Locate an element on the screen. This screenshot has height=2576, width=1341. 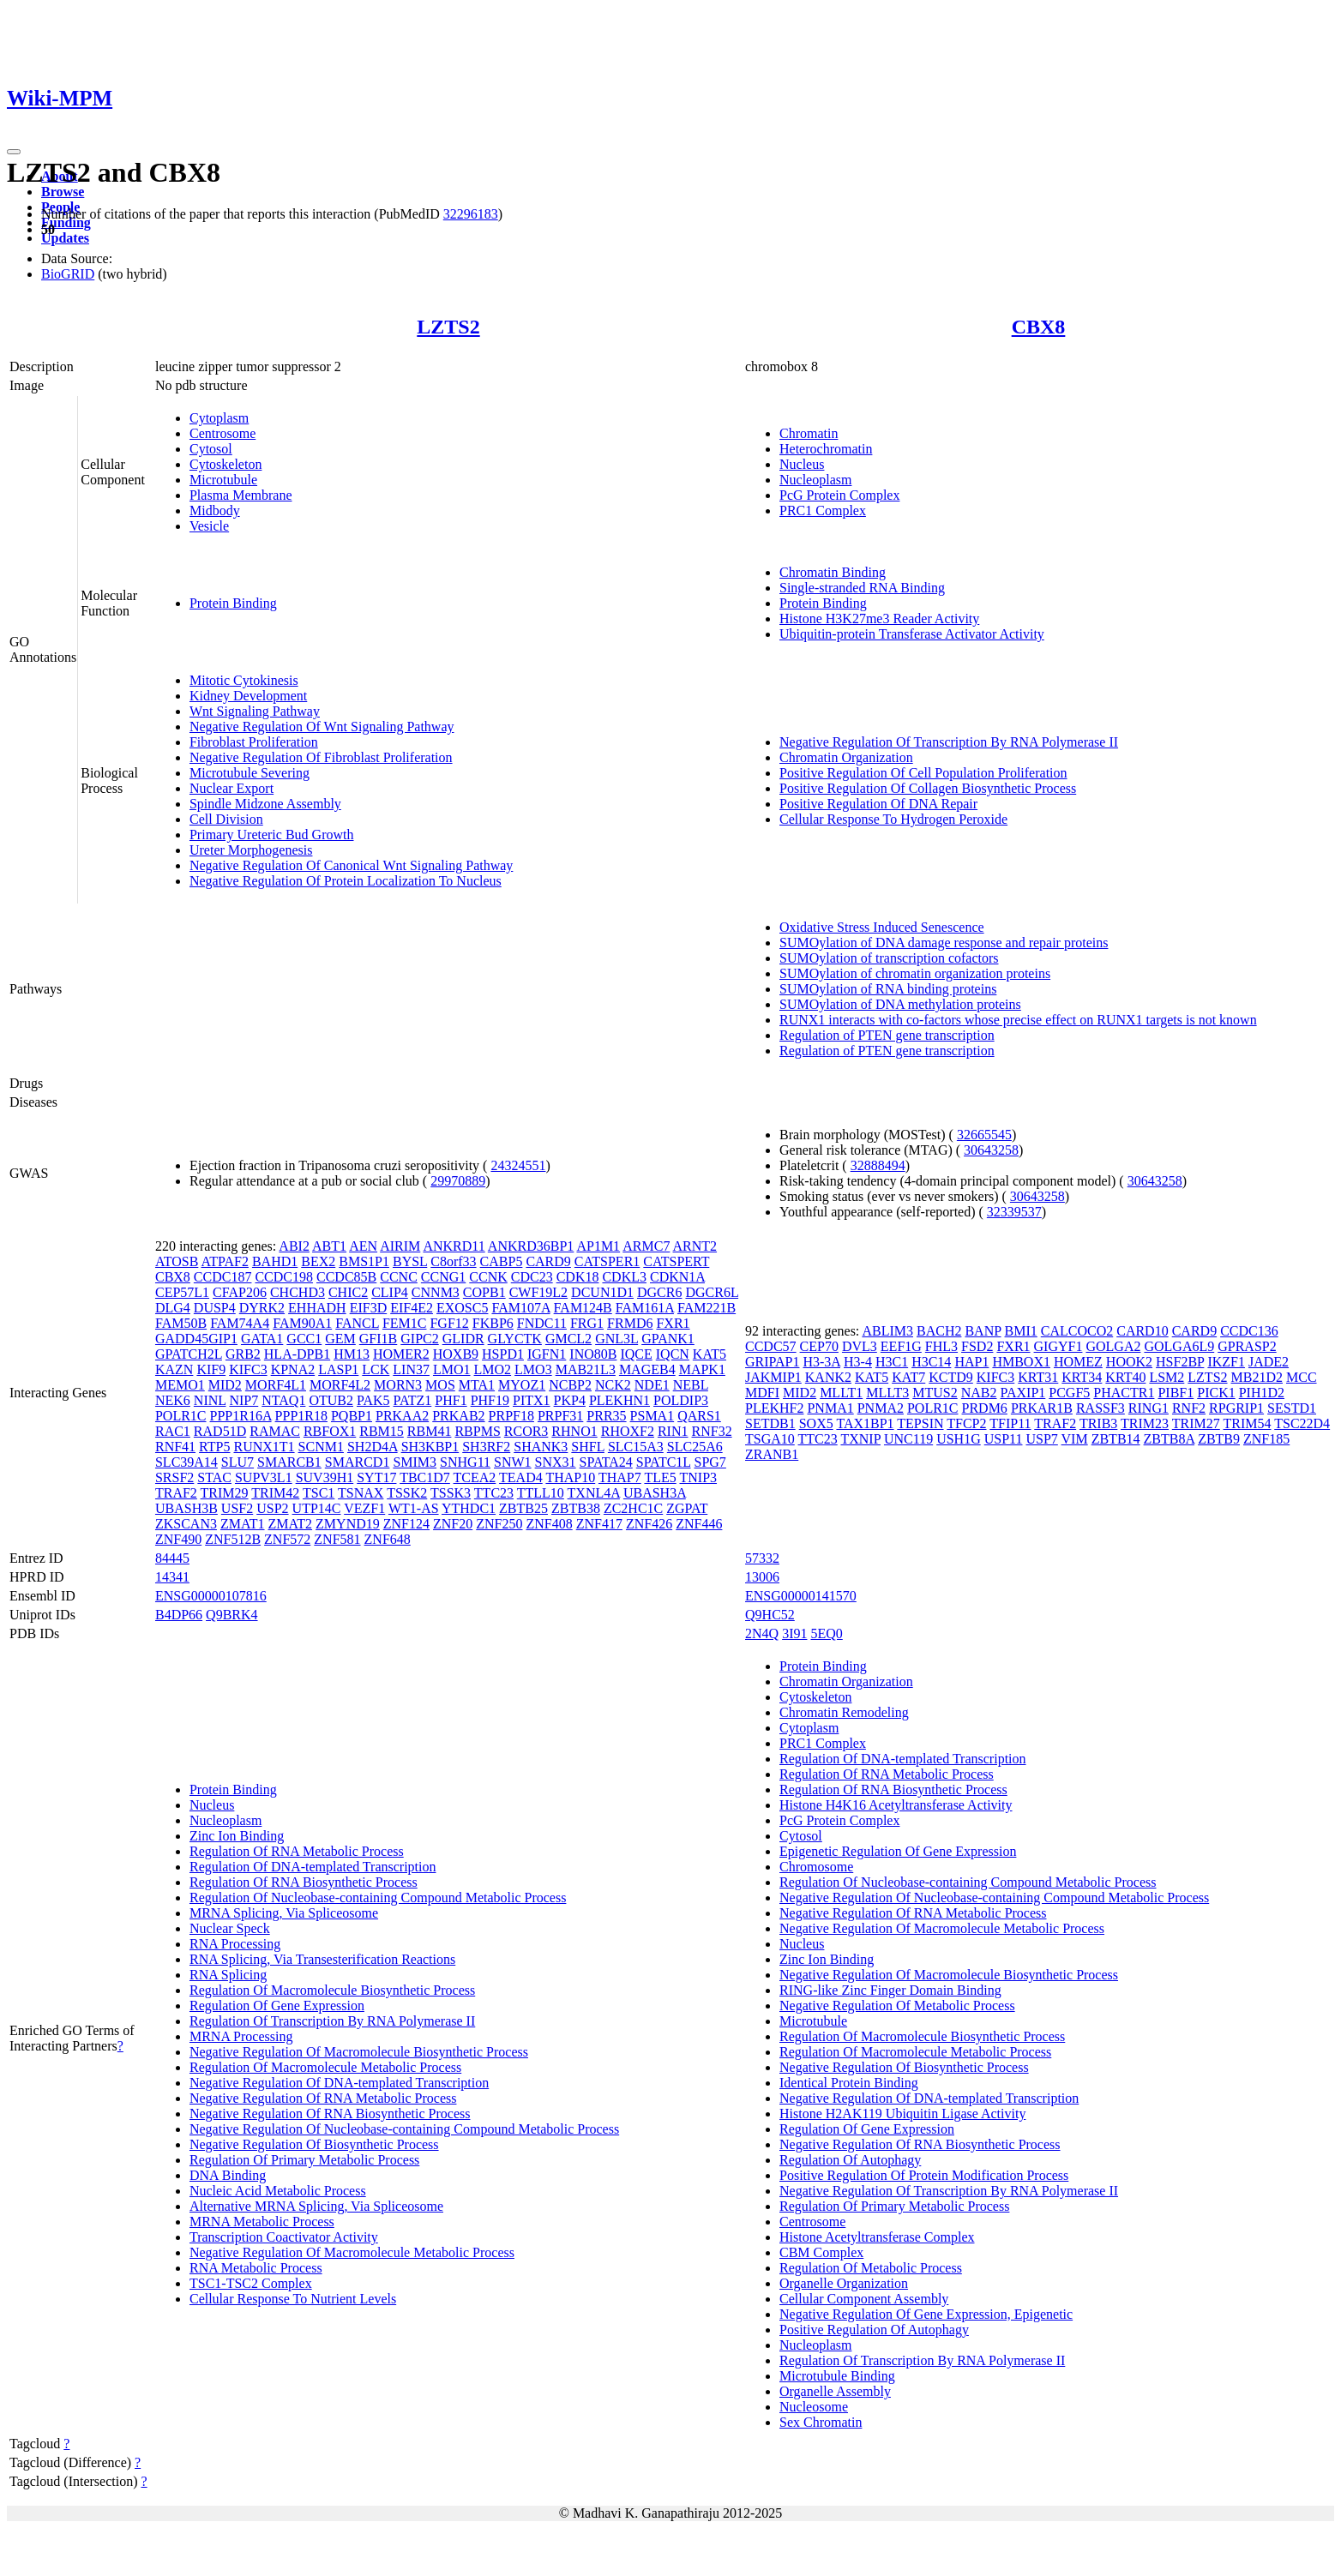
LMO2 is located at coordinates (493, 1369).